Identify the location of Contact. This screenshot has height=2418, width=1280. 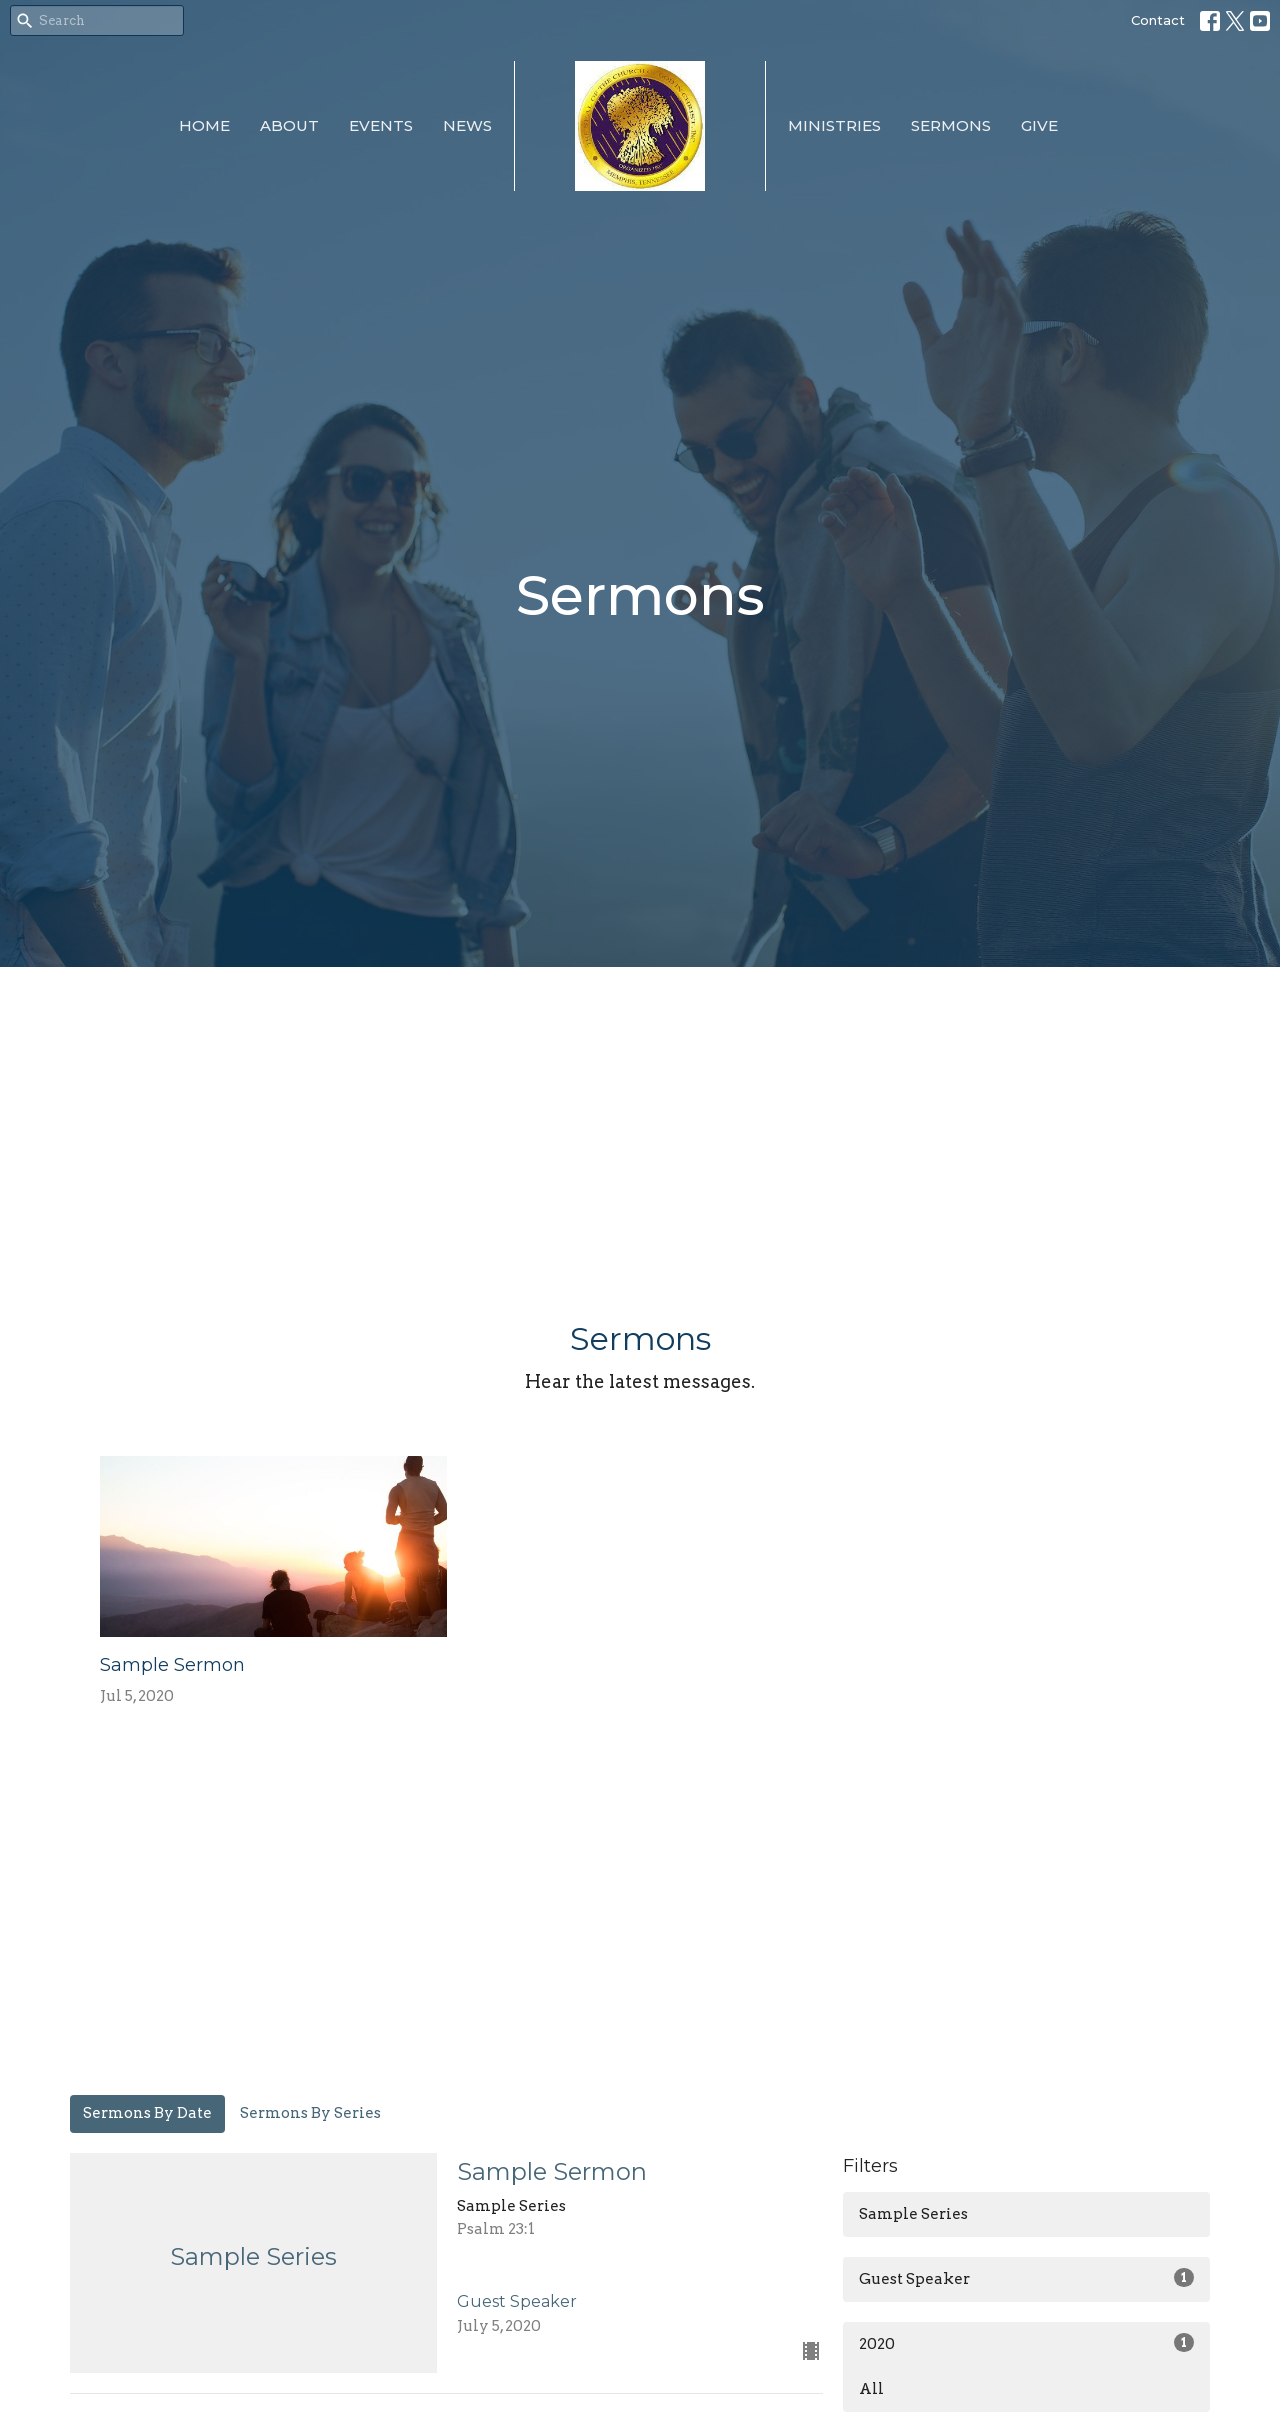
(1158, 20).